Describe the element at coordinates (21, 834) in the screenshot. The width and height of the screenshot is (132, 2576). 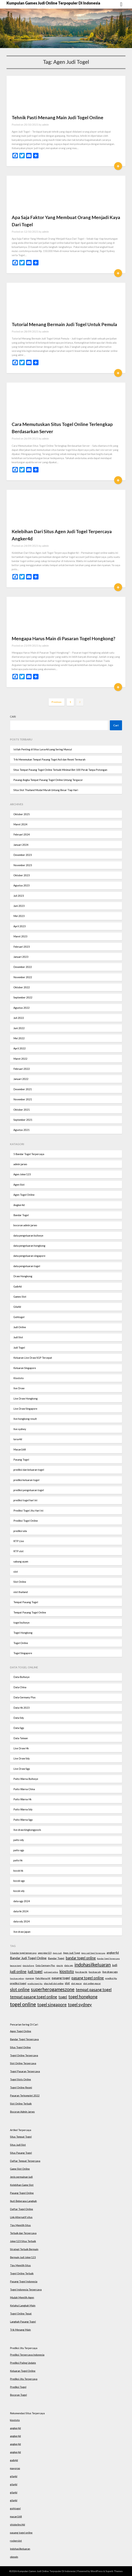
I see `Februari 2024` at that location.